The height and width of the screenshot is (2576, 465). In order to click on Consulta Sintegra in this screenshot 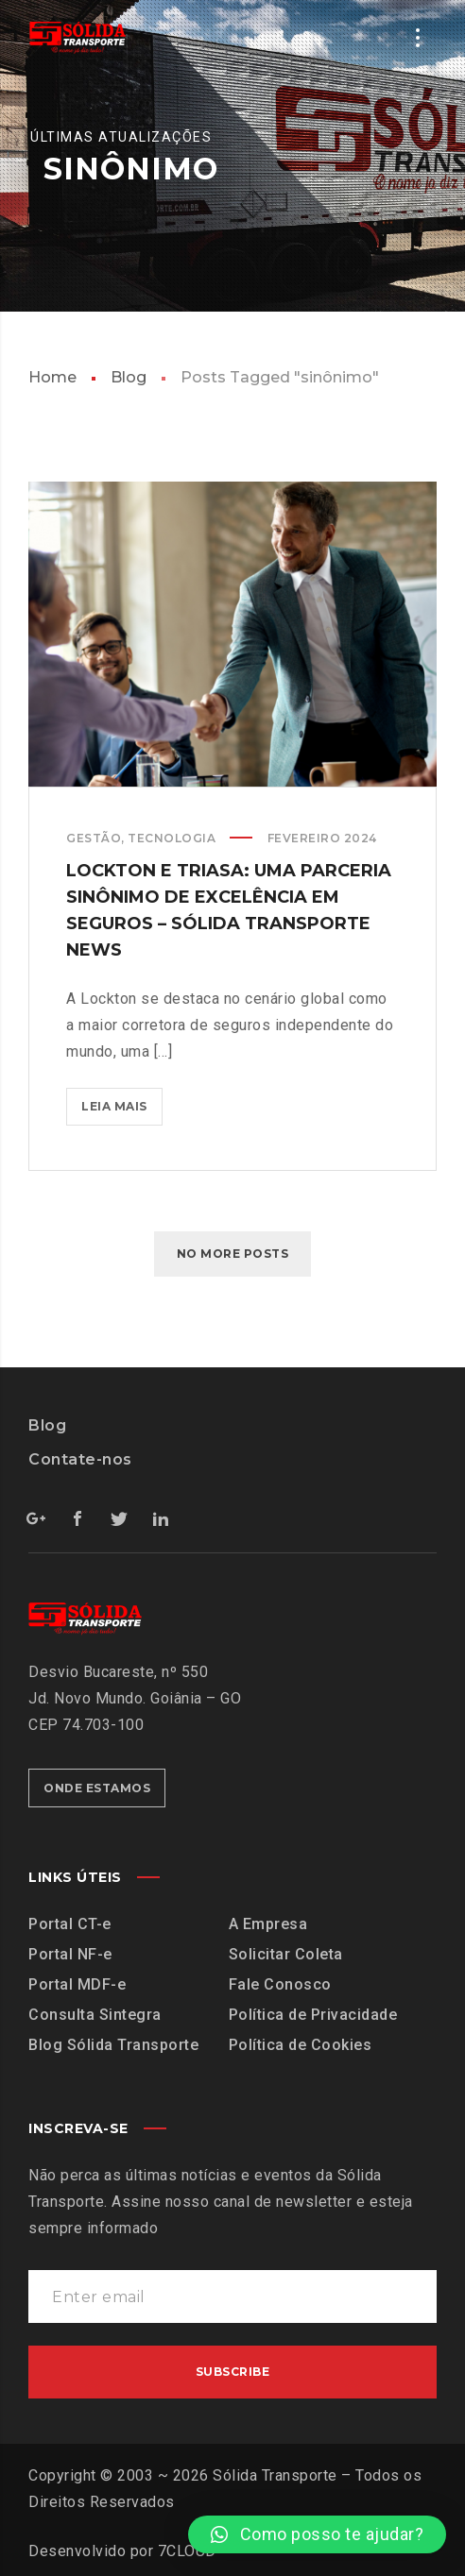, I will do `click(95, 2015)`.